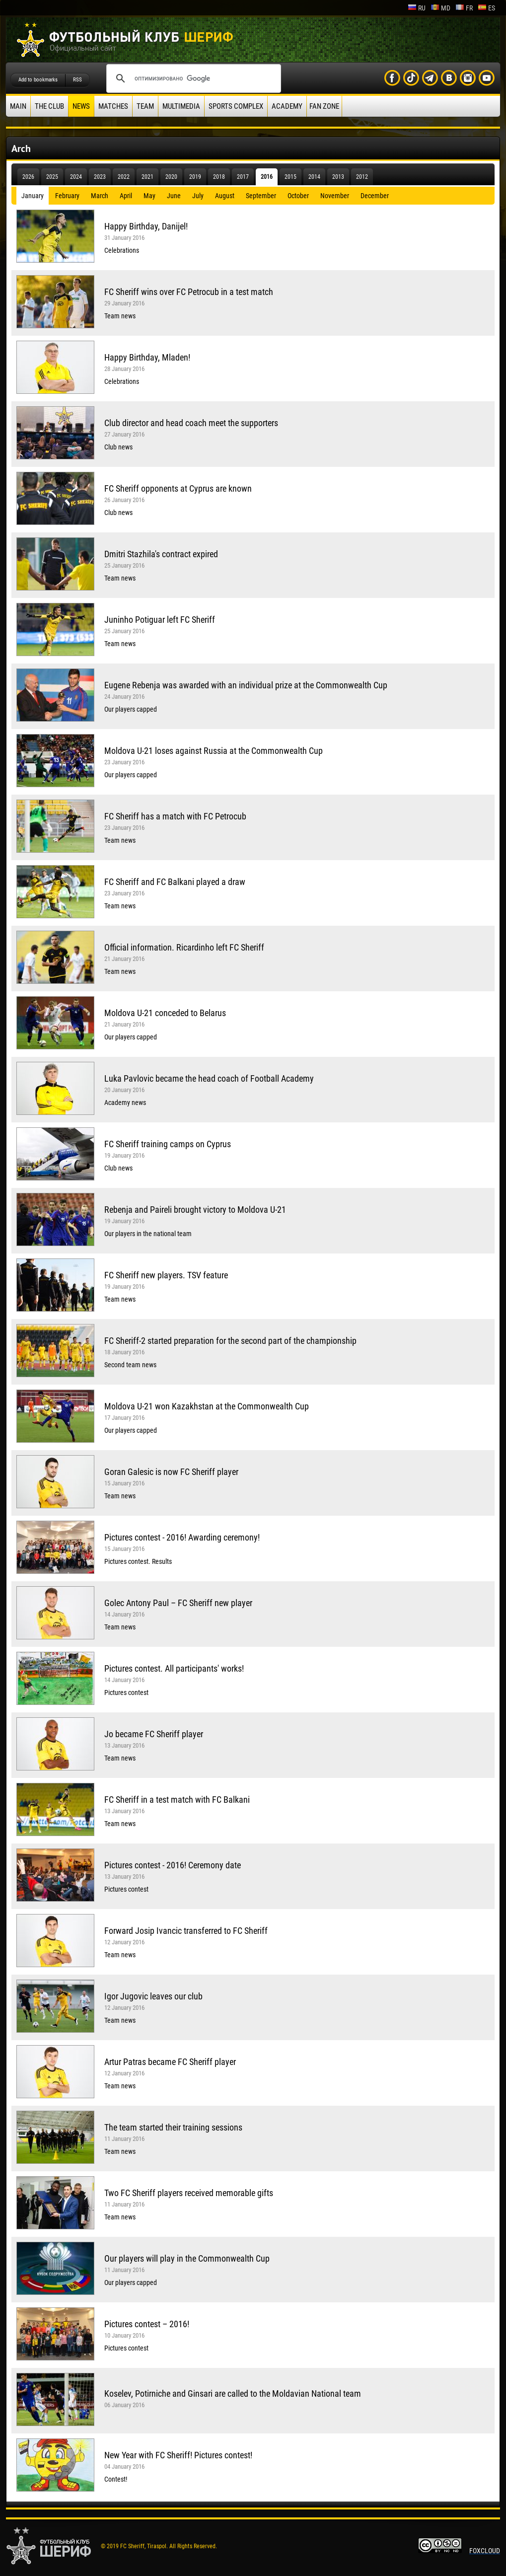  I want to click on FC Sheriff wins over FC Petrocub in a test match, so click(188, 292).